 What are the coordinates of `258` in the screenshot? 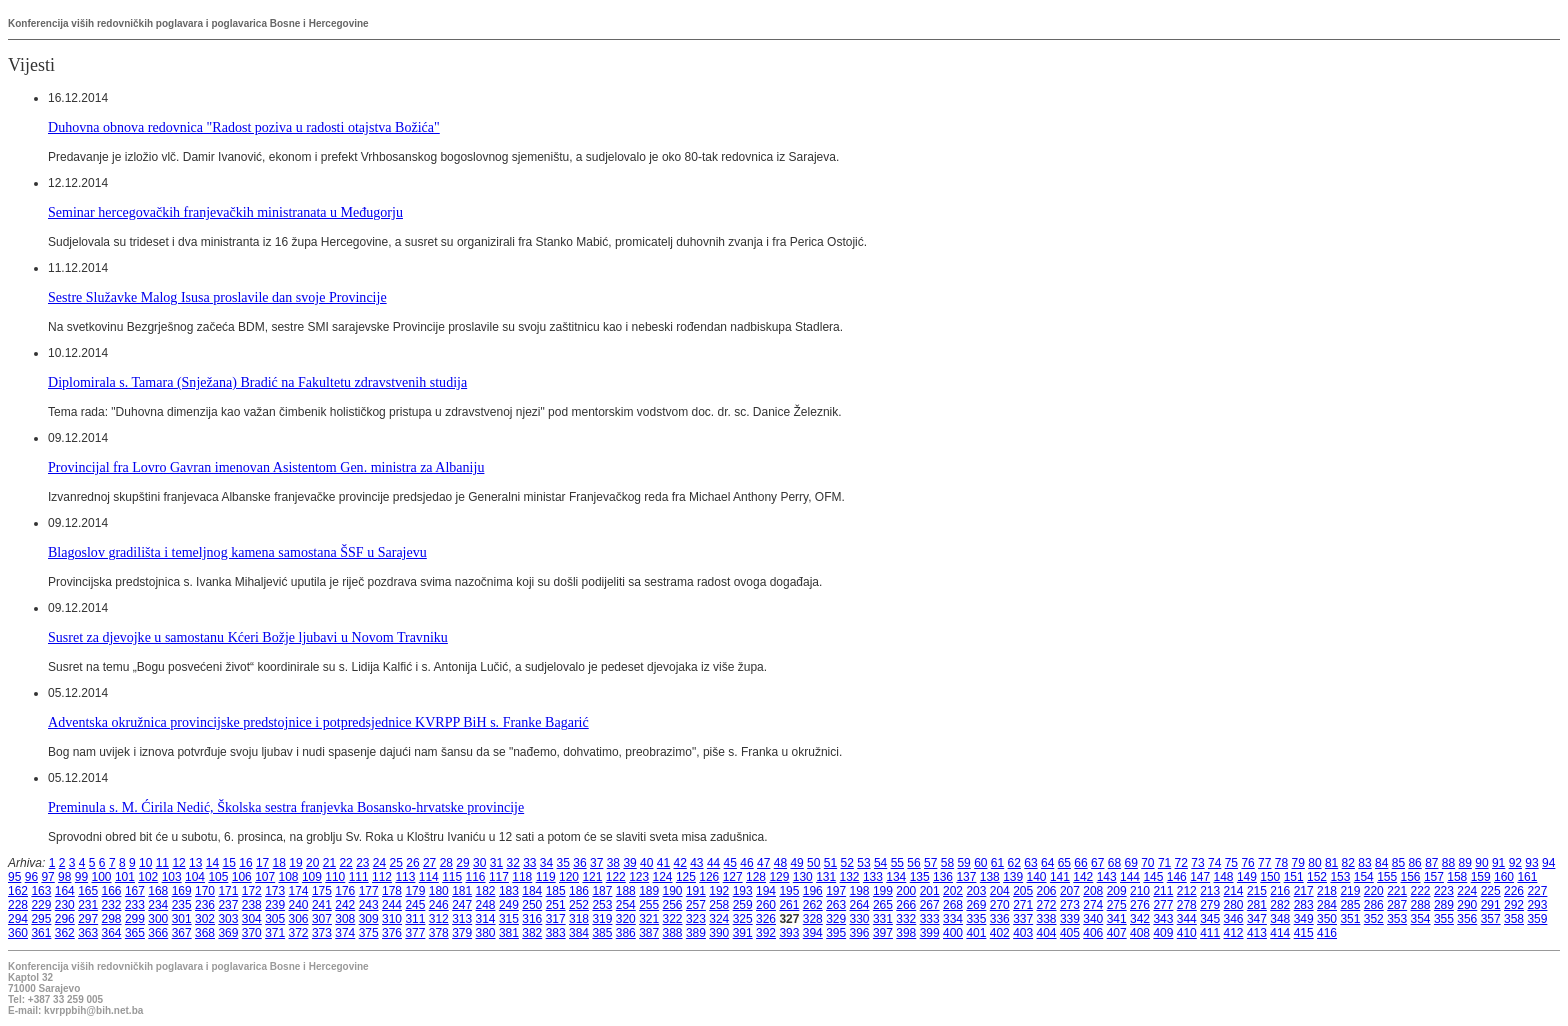 It's located at (719, 905).